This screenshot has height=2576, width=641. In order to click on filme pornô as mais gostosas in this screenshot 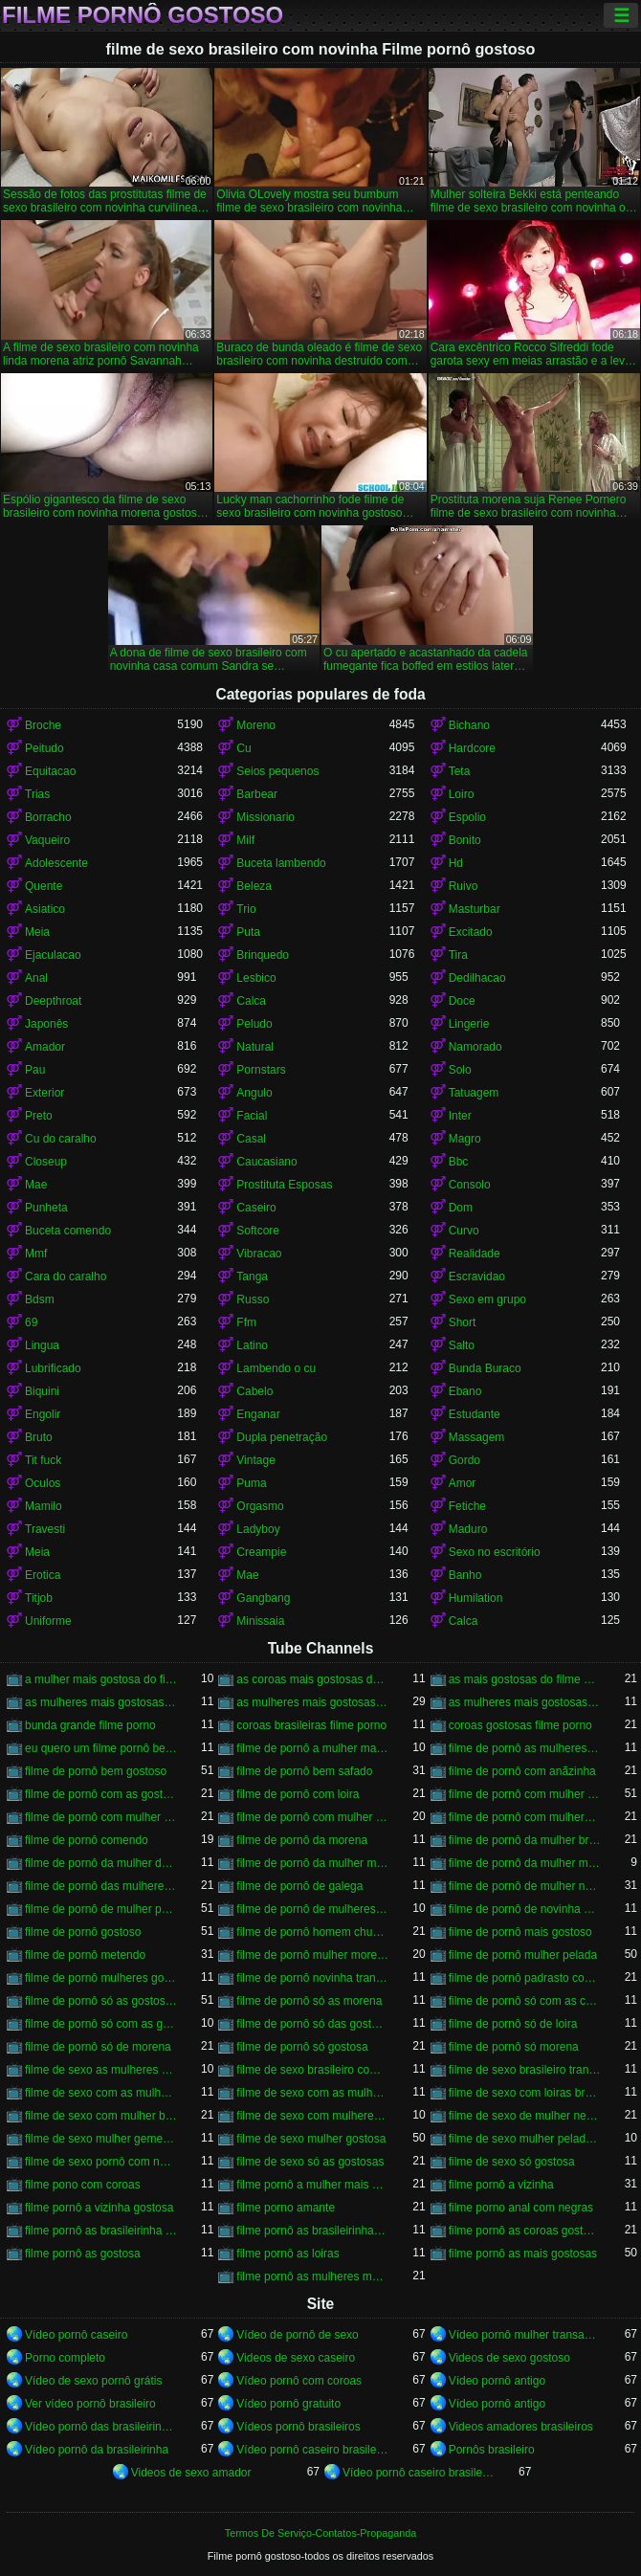, I will do `click(523, 2253)`.